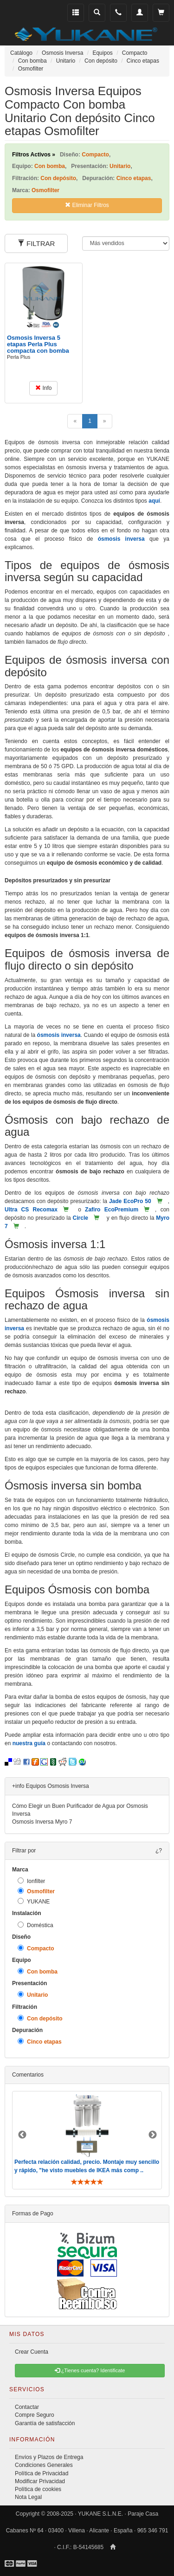 This screenshot has width=174, height=2576. I want to click on Condiciones Generales, so click(44, 2465).